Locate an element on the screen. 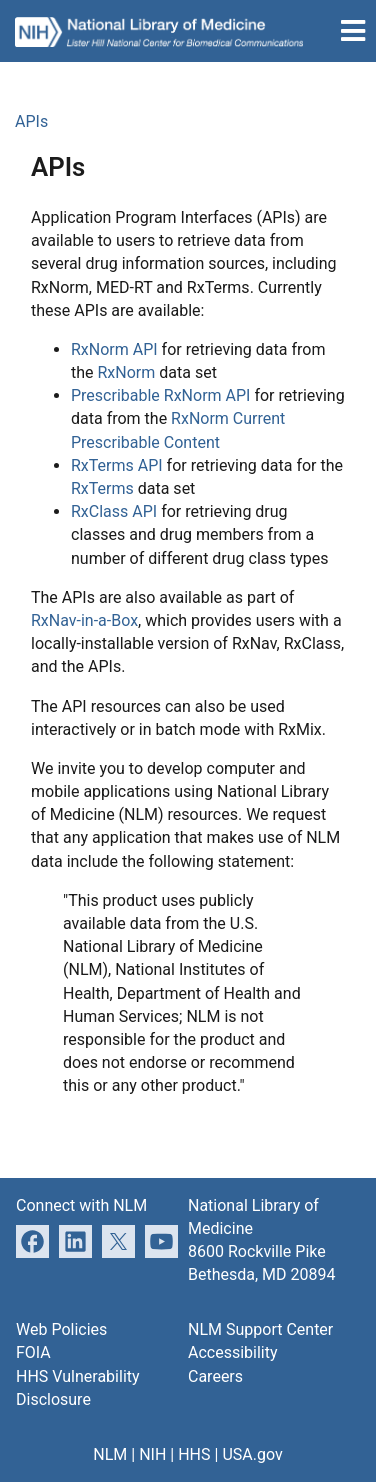 Image resolution: width=376 pixels, height=1482 pixels. NIH is located at coordinates (152, 1454).